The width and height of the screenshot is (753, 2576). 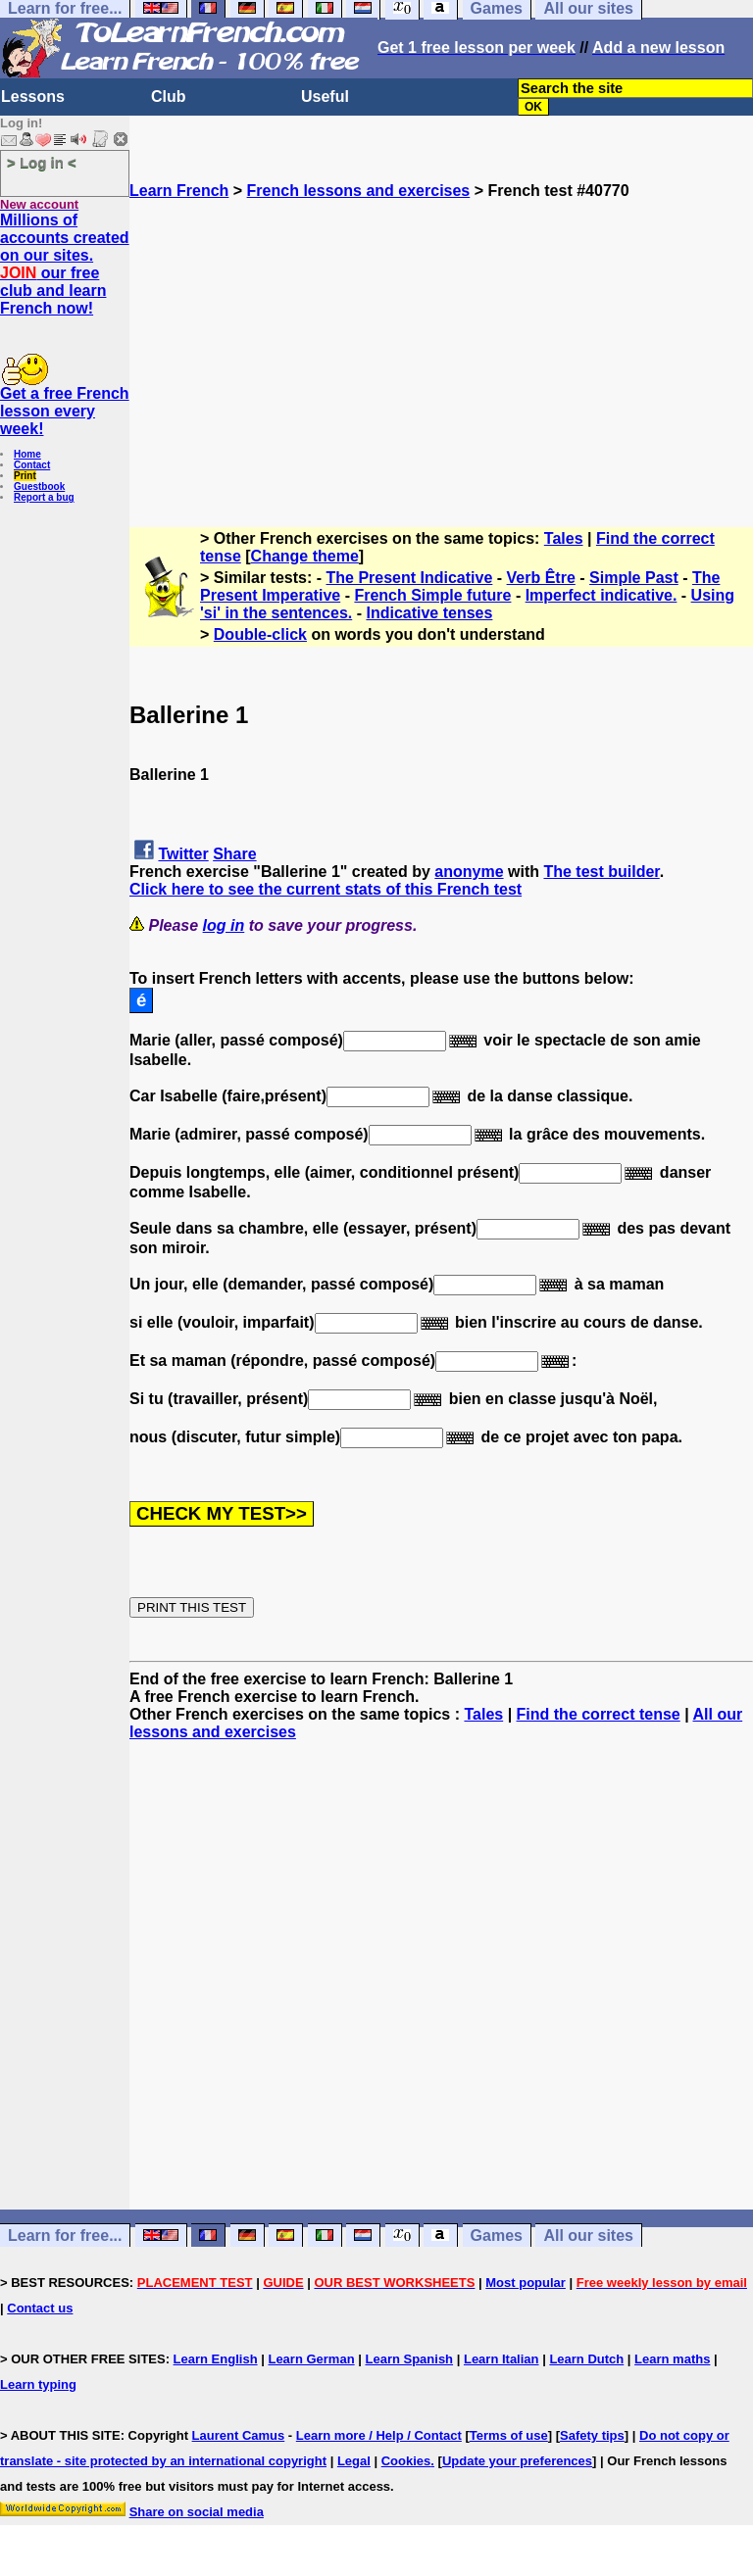 What do you see at coordinates (541, 577) in the screenshot?
I see `Verb Être` at bounding box center [541, 577].